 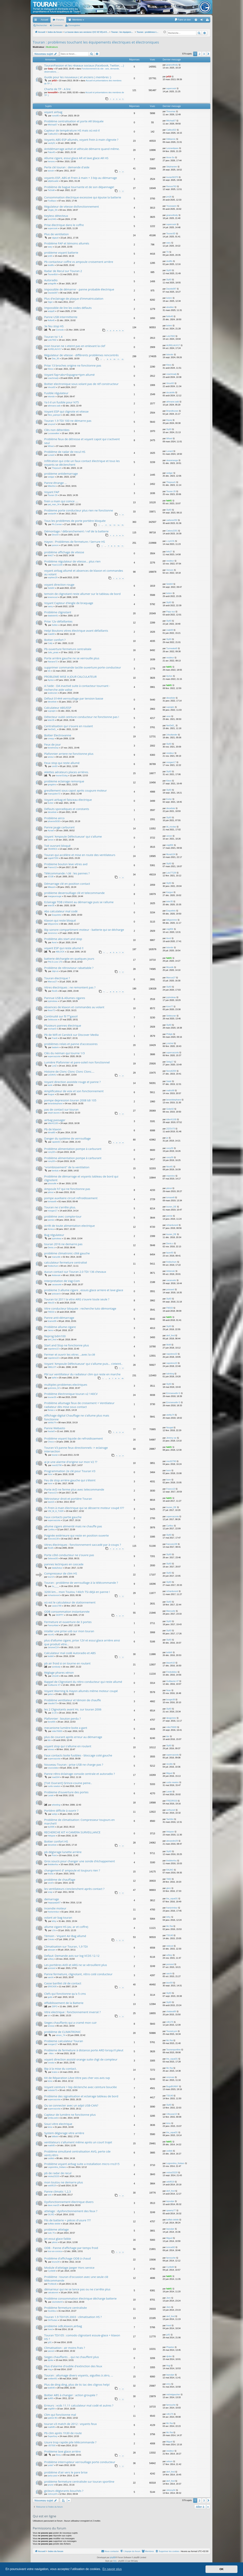 I want to click on Casse barillet clé de contact, so click(x=62, y=1983).